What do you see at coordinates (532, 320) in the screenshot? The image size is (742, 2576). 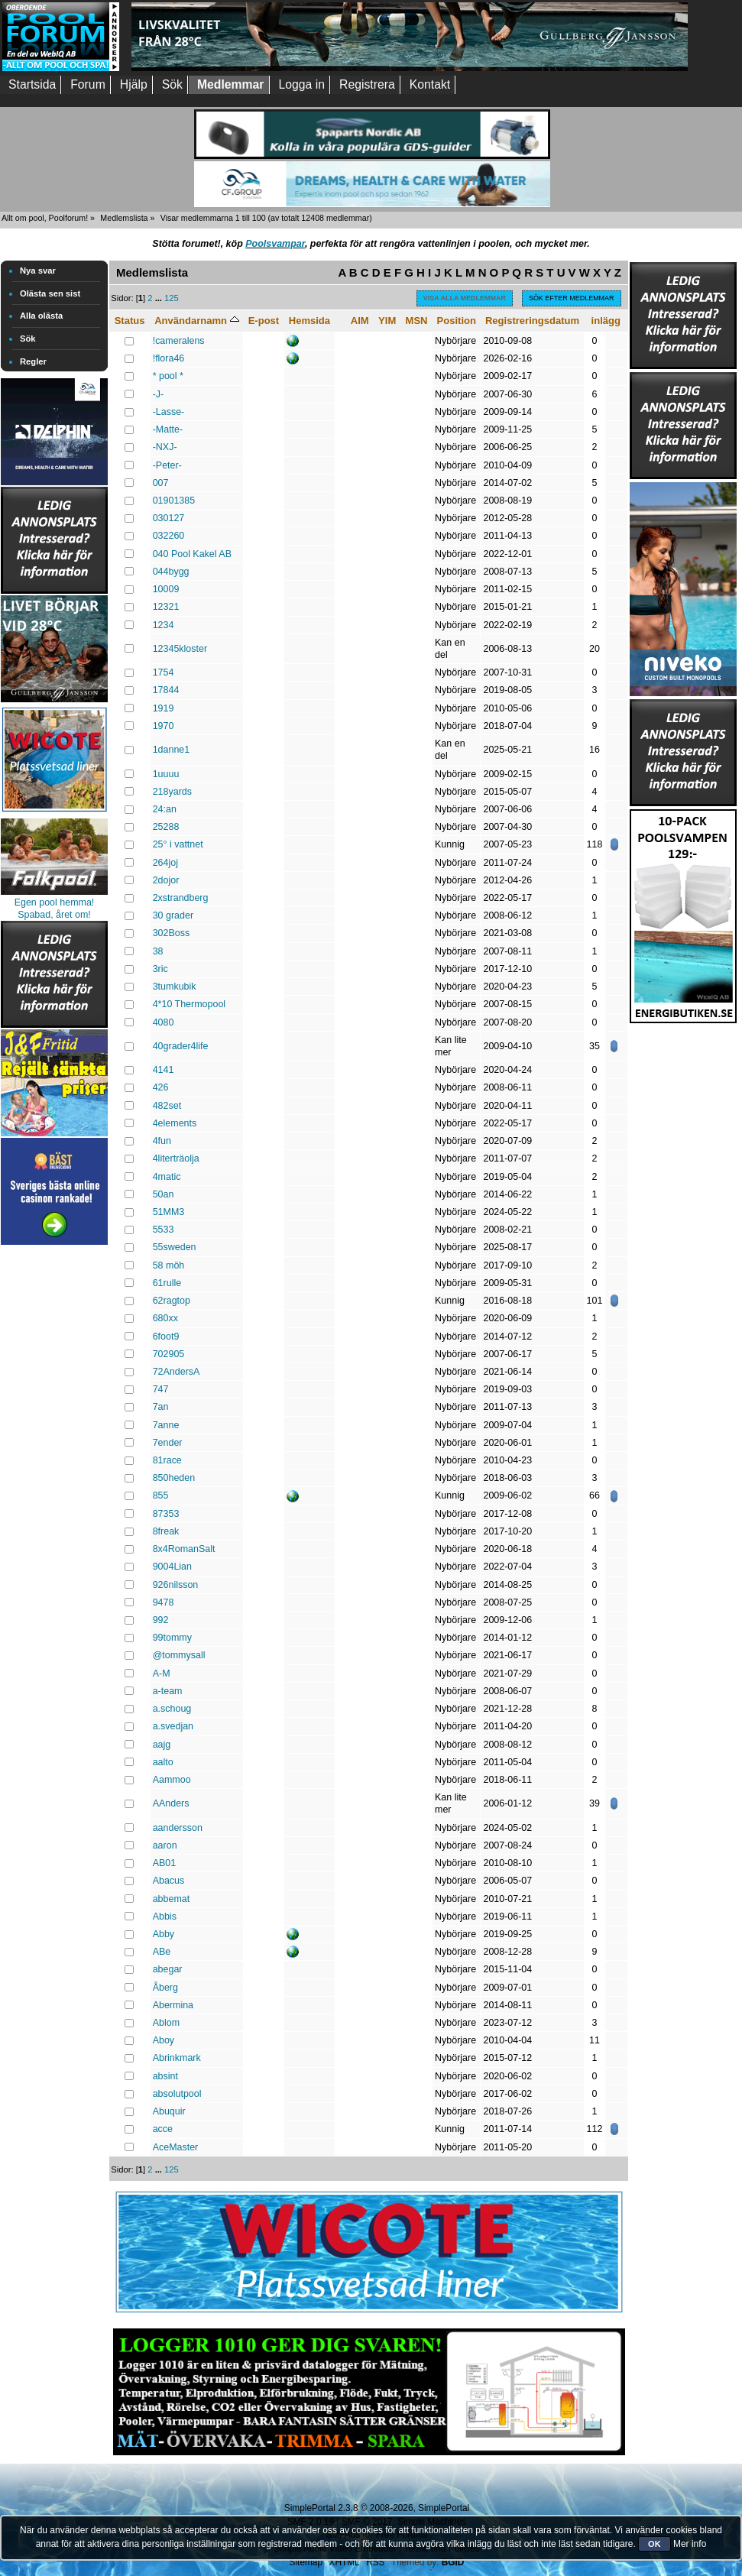 I see `Registreringsdatum` at bounding box center [532, 320].